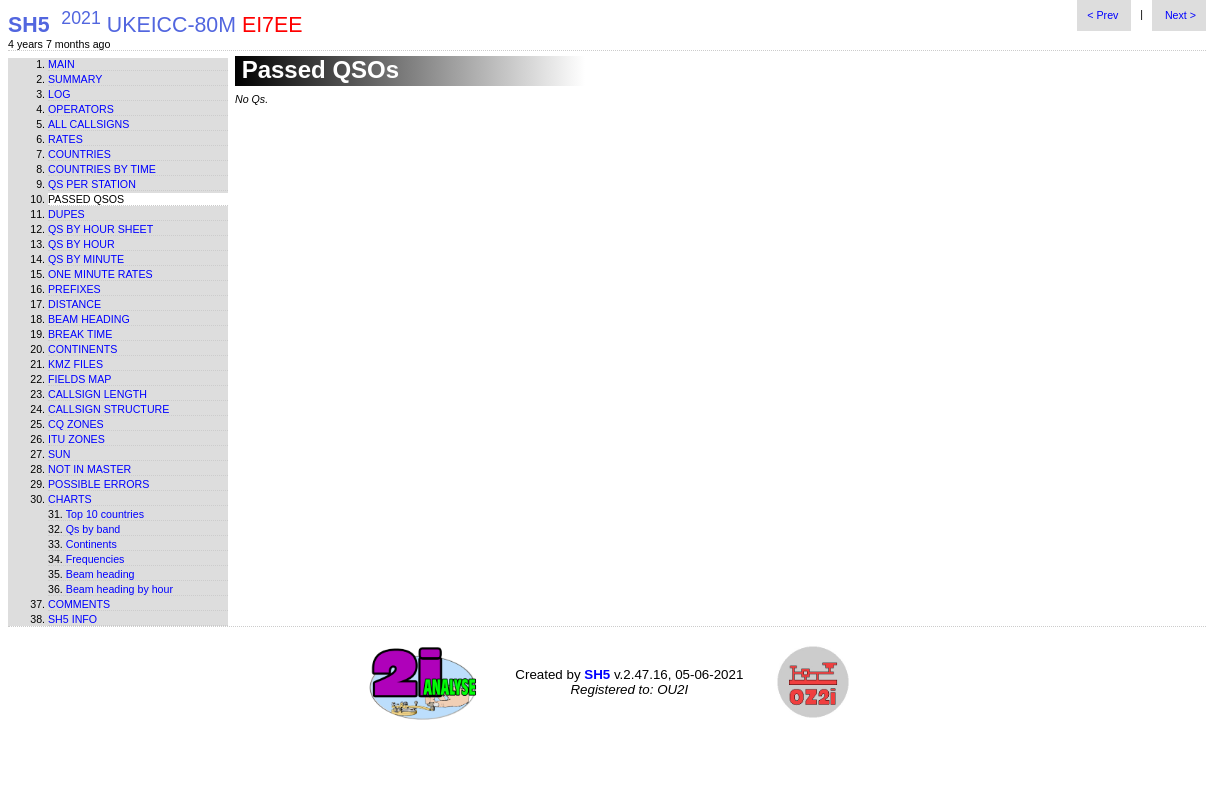 The image size is (1214, 787). Describe the element at coordinates (65, 139) in the screenshot. I see `Rates` at that location.